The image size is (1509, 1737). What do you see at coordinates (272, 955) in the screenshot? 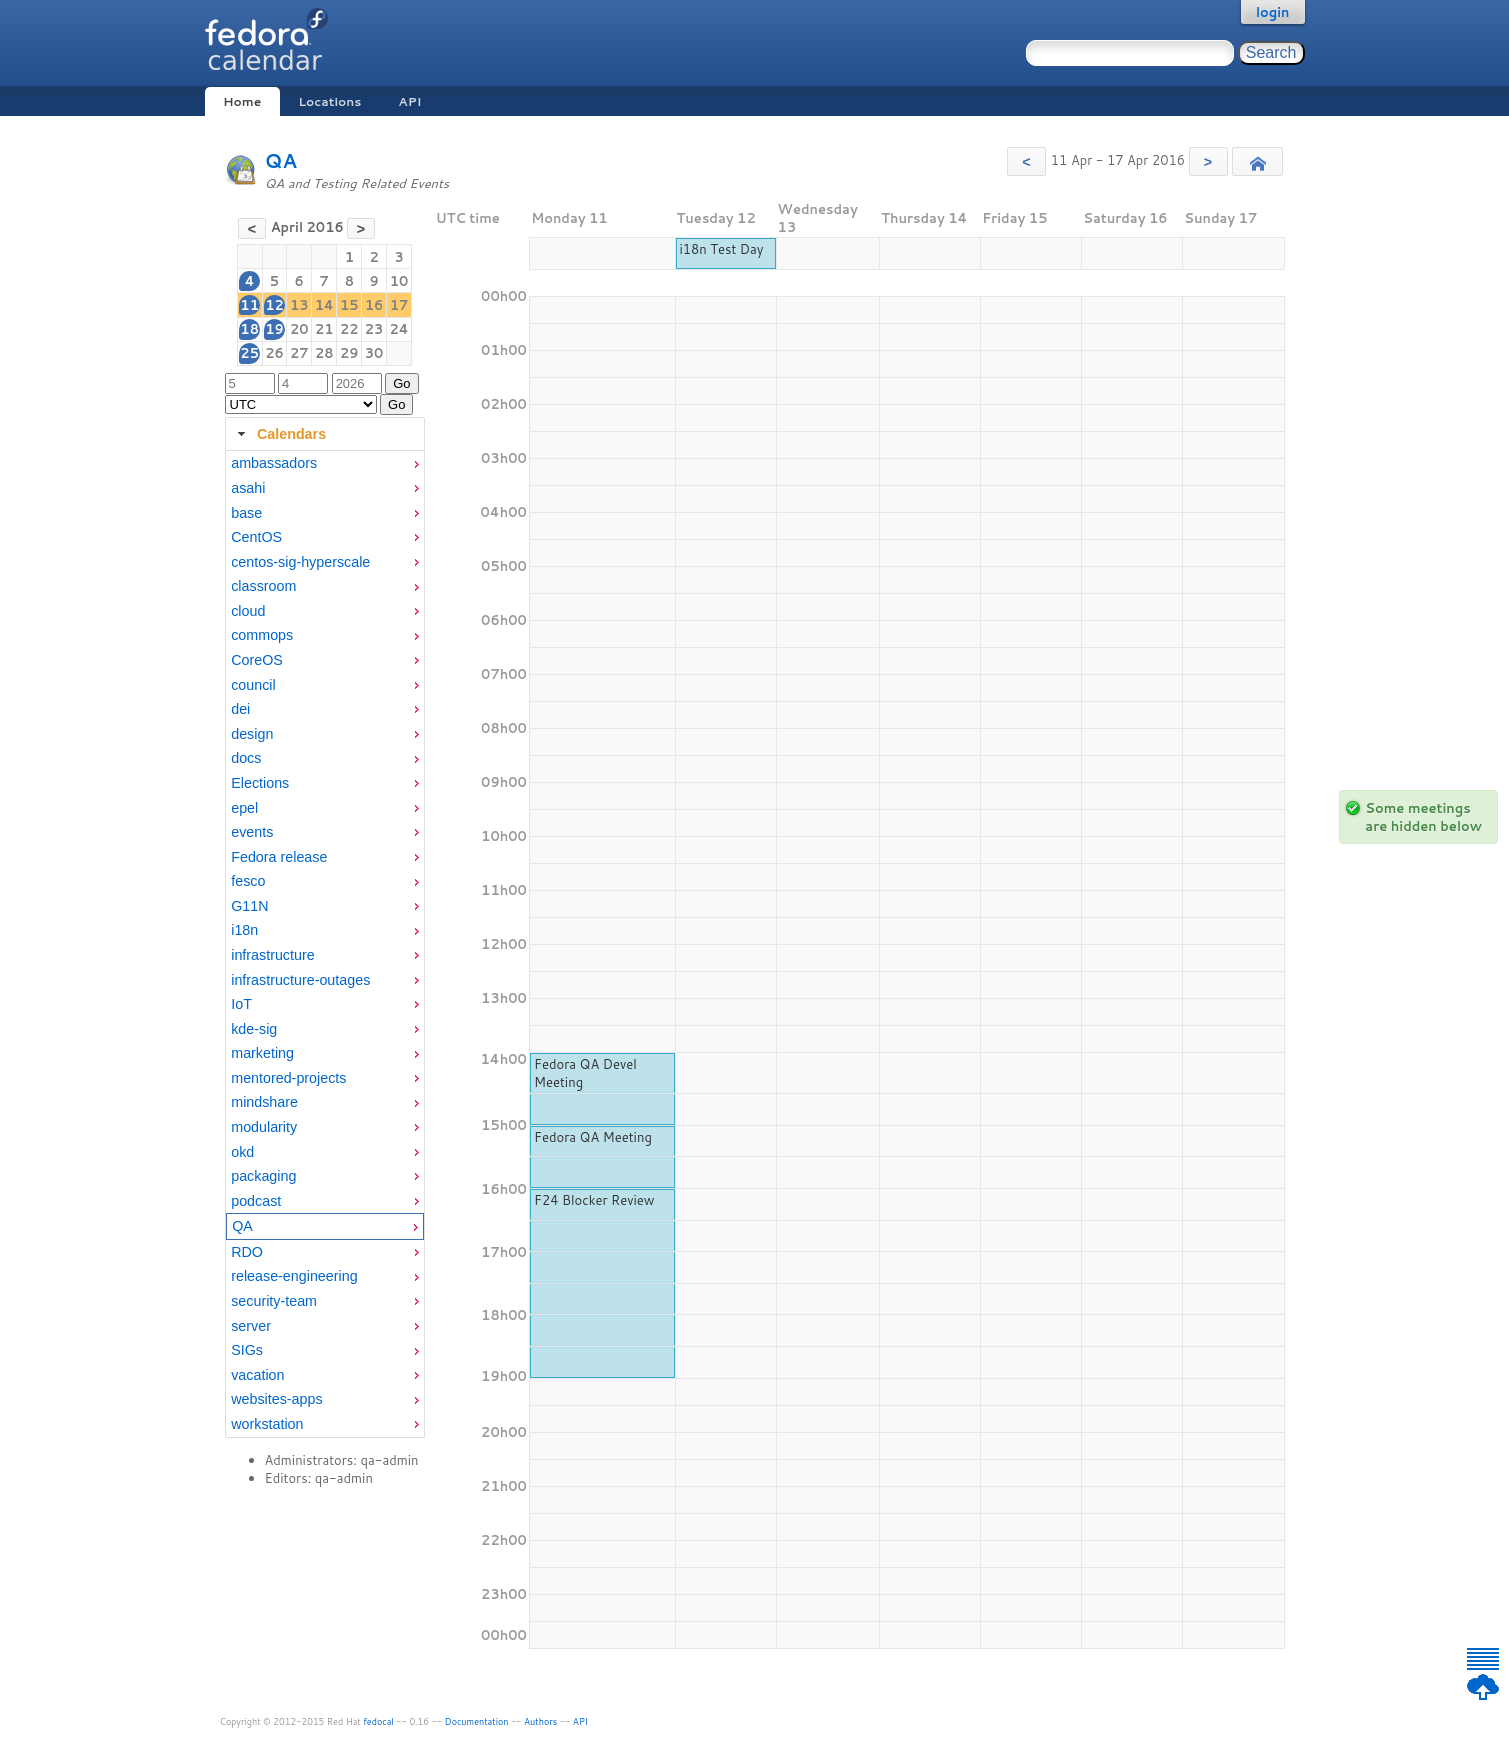
I see `infrastructure` at bounding box center [272, 955].